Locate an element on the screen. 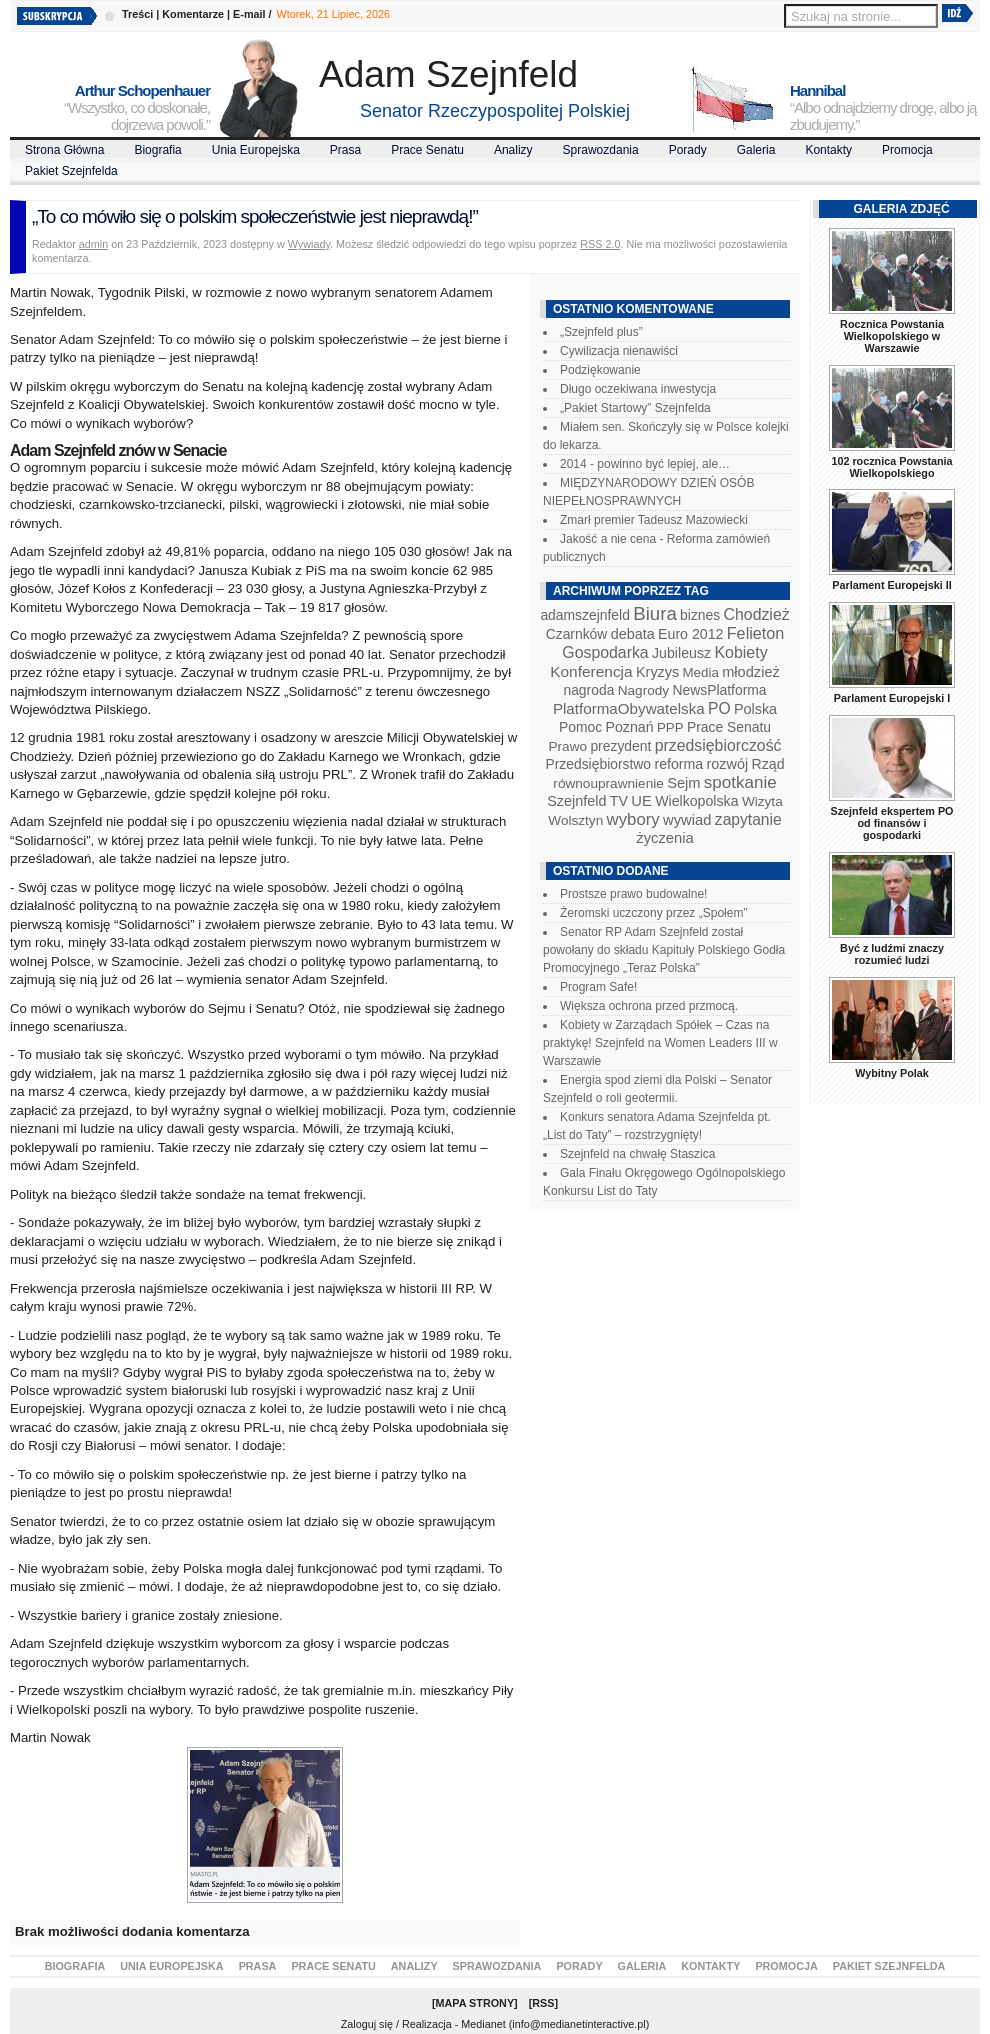 The width and height of the screenshot is (990, 2034). adamszejnfeld is located at coordinates (584, 615).